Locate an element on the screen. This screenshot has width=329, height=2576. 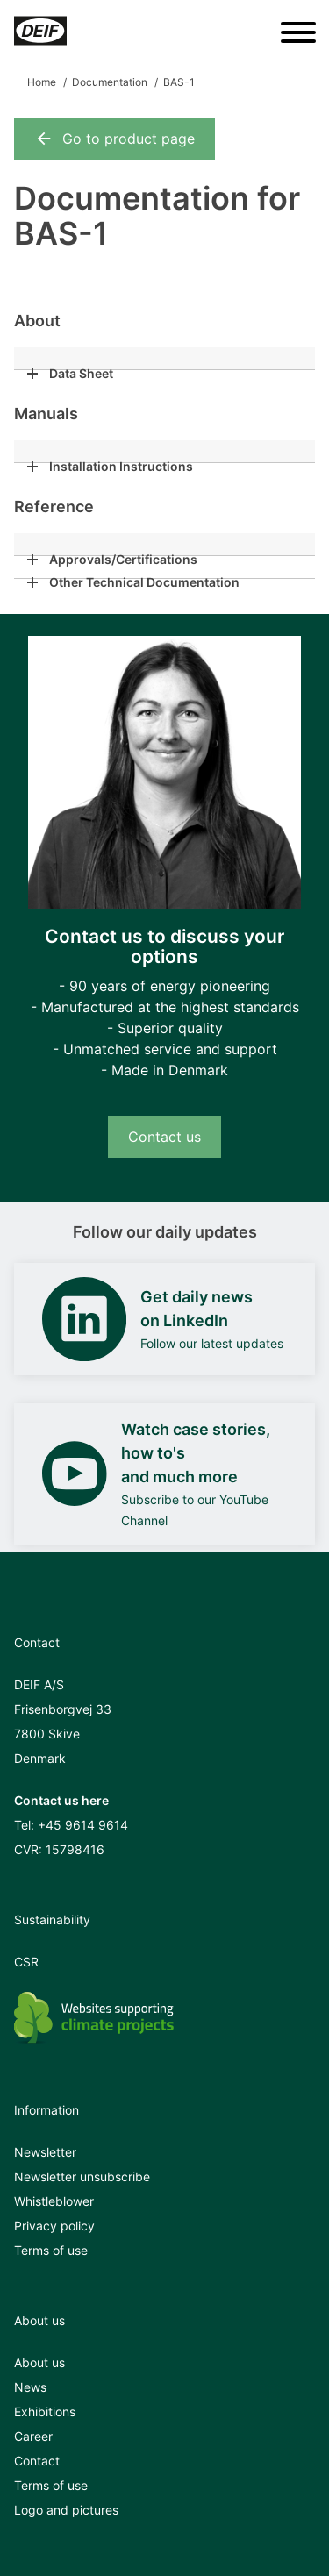
CSR is located at coordinates (26, 1961).